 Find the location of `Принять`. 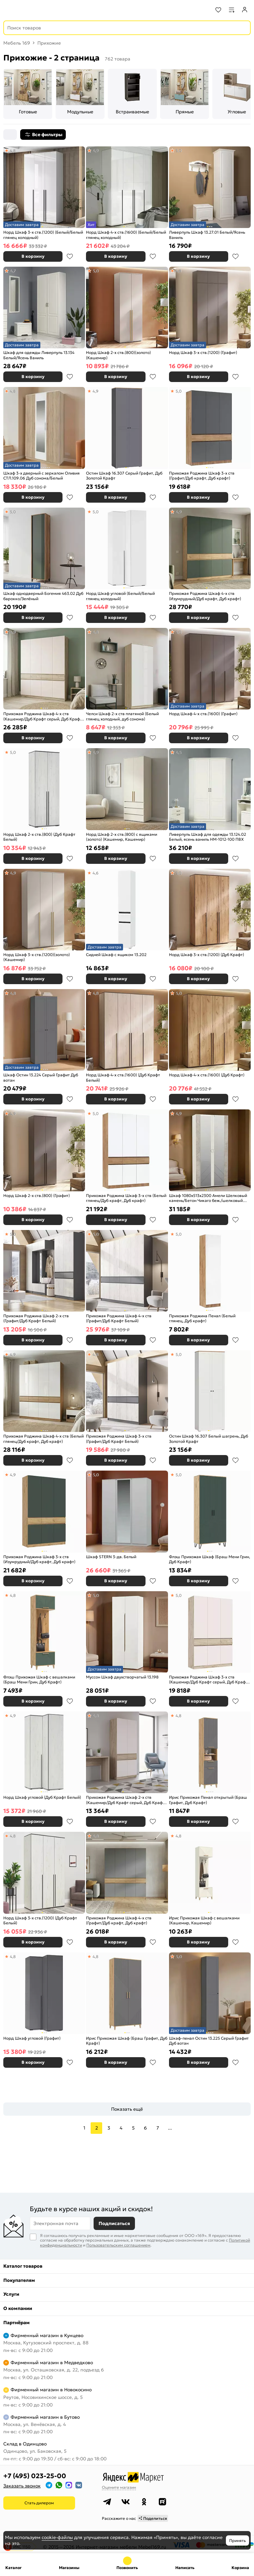

Принять is located at coordinates (237, 2540).